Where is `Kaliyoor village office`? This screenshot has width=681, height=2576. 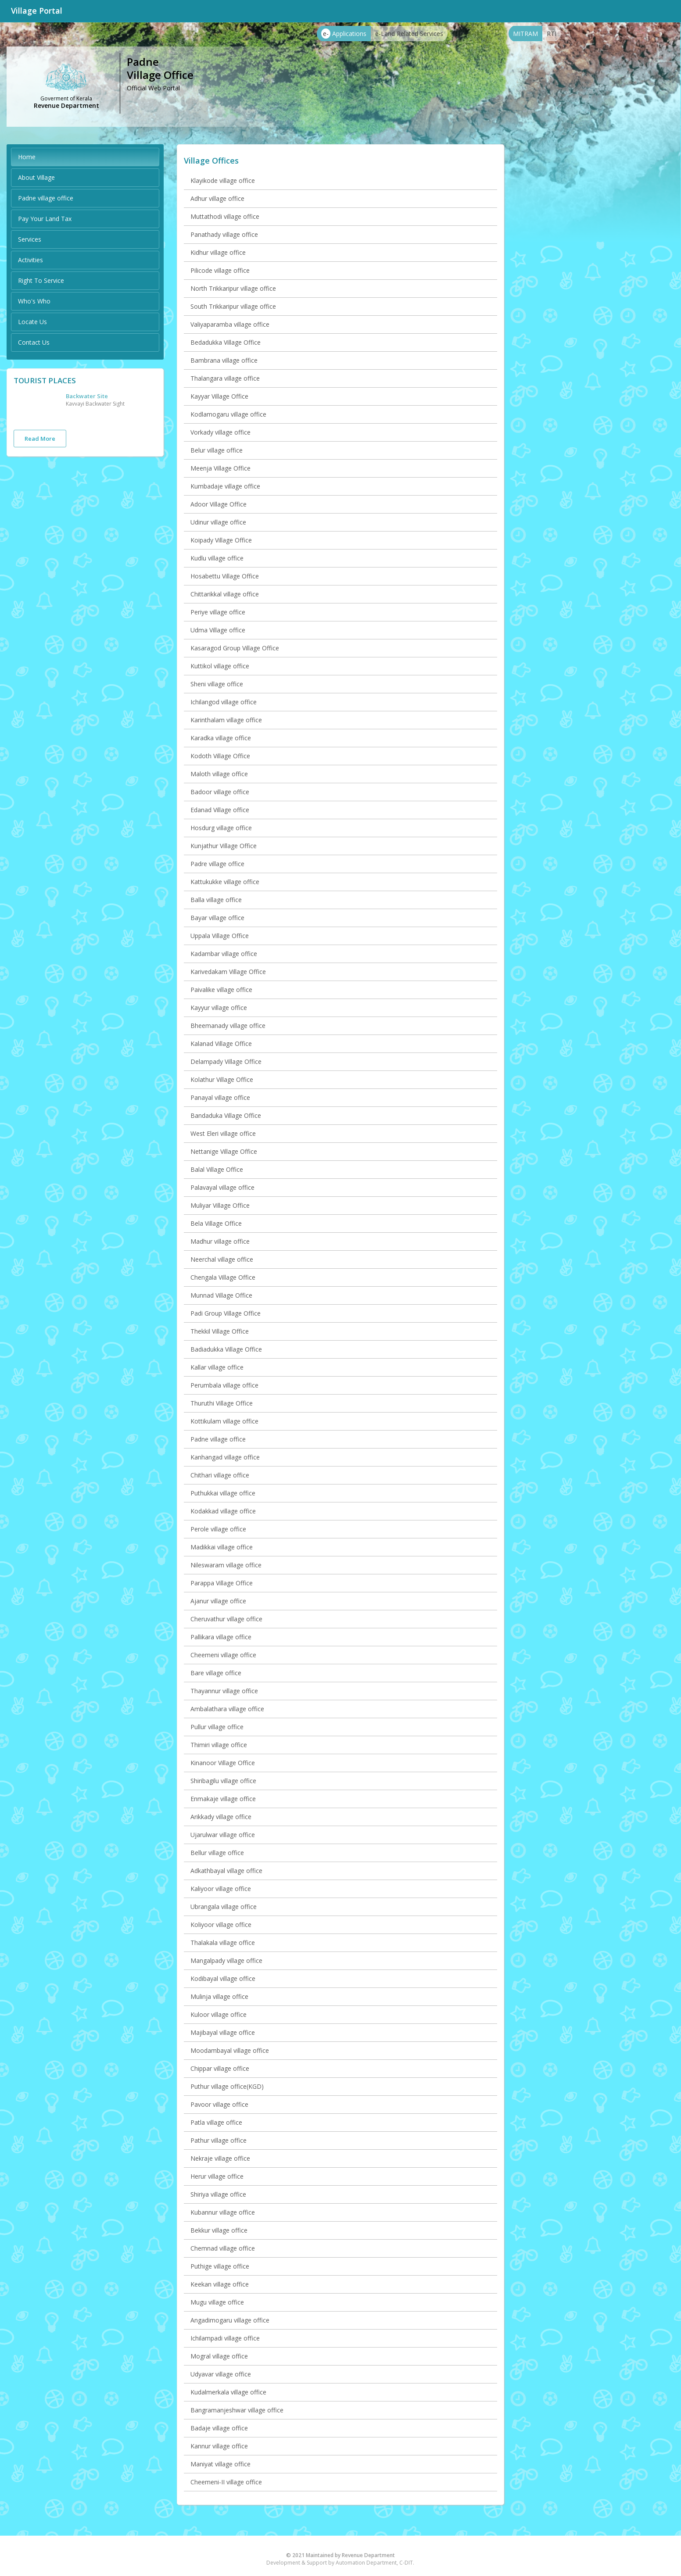 Kaliyoor village office is located at coordinates (220, 1888).